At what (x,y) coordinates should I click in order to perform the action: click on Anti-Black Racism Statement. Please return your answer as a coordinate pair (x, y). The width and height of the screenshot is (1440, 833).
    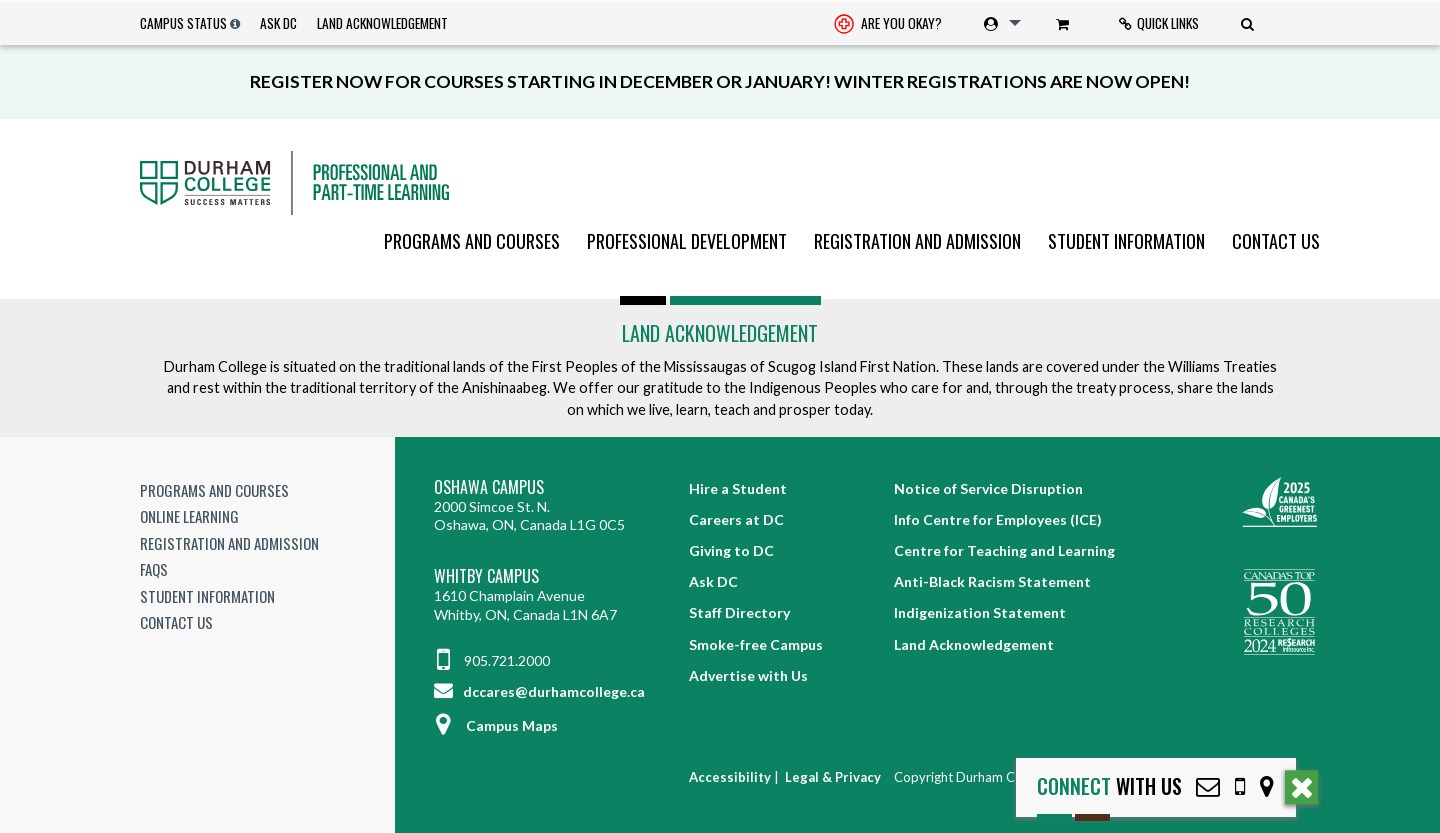
    Looking at the image, I should click on (992, 581).